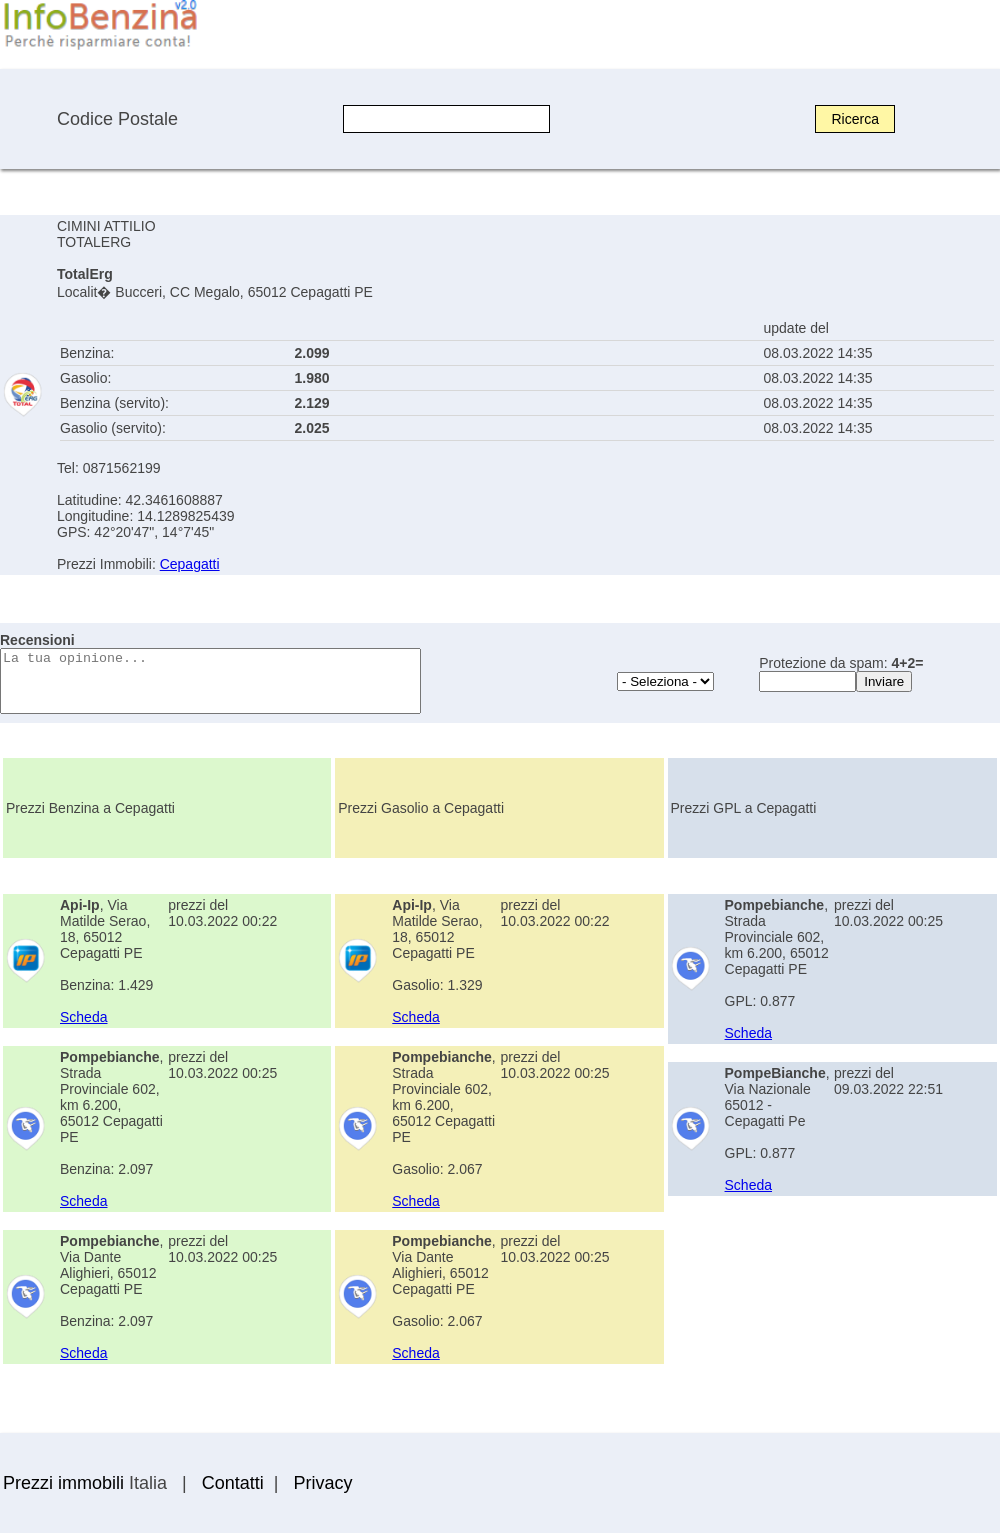 This screenshot has width=1000, height=1533. Describe the element at coordinates (83, 1017) in the screenshot. I see `Scheda` at that location.